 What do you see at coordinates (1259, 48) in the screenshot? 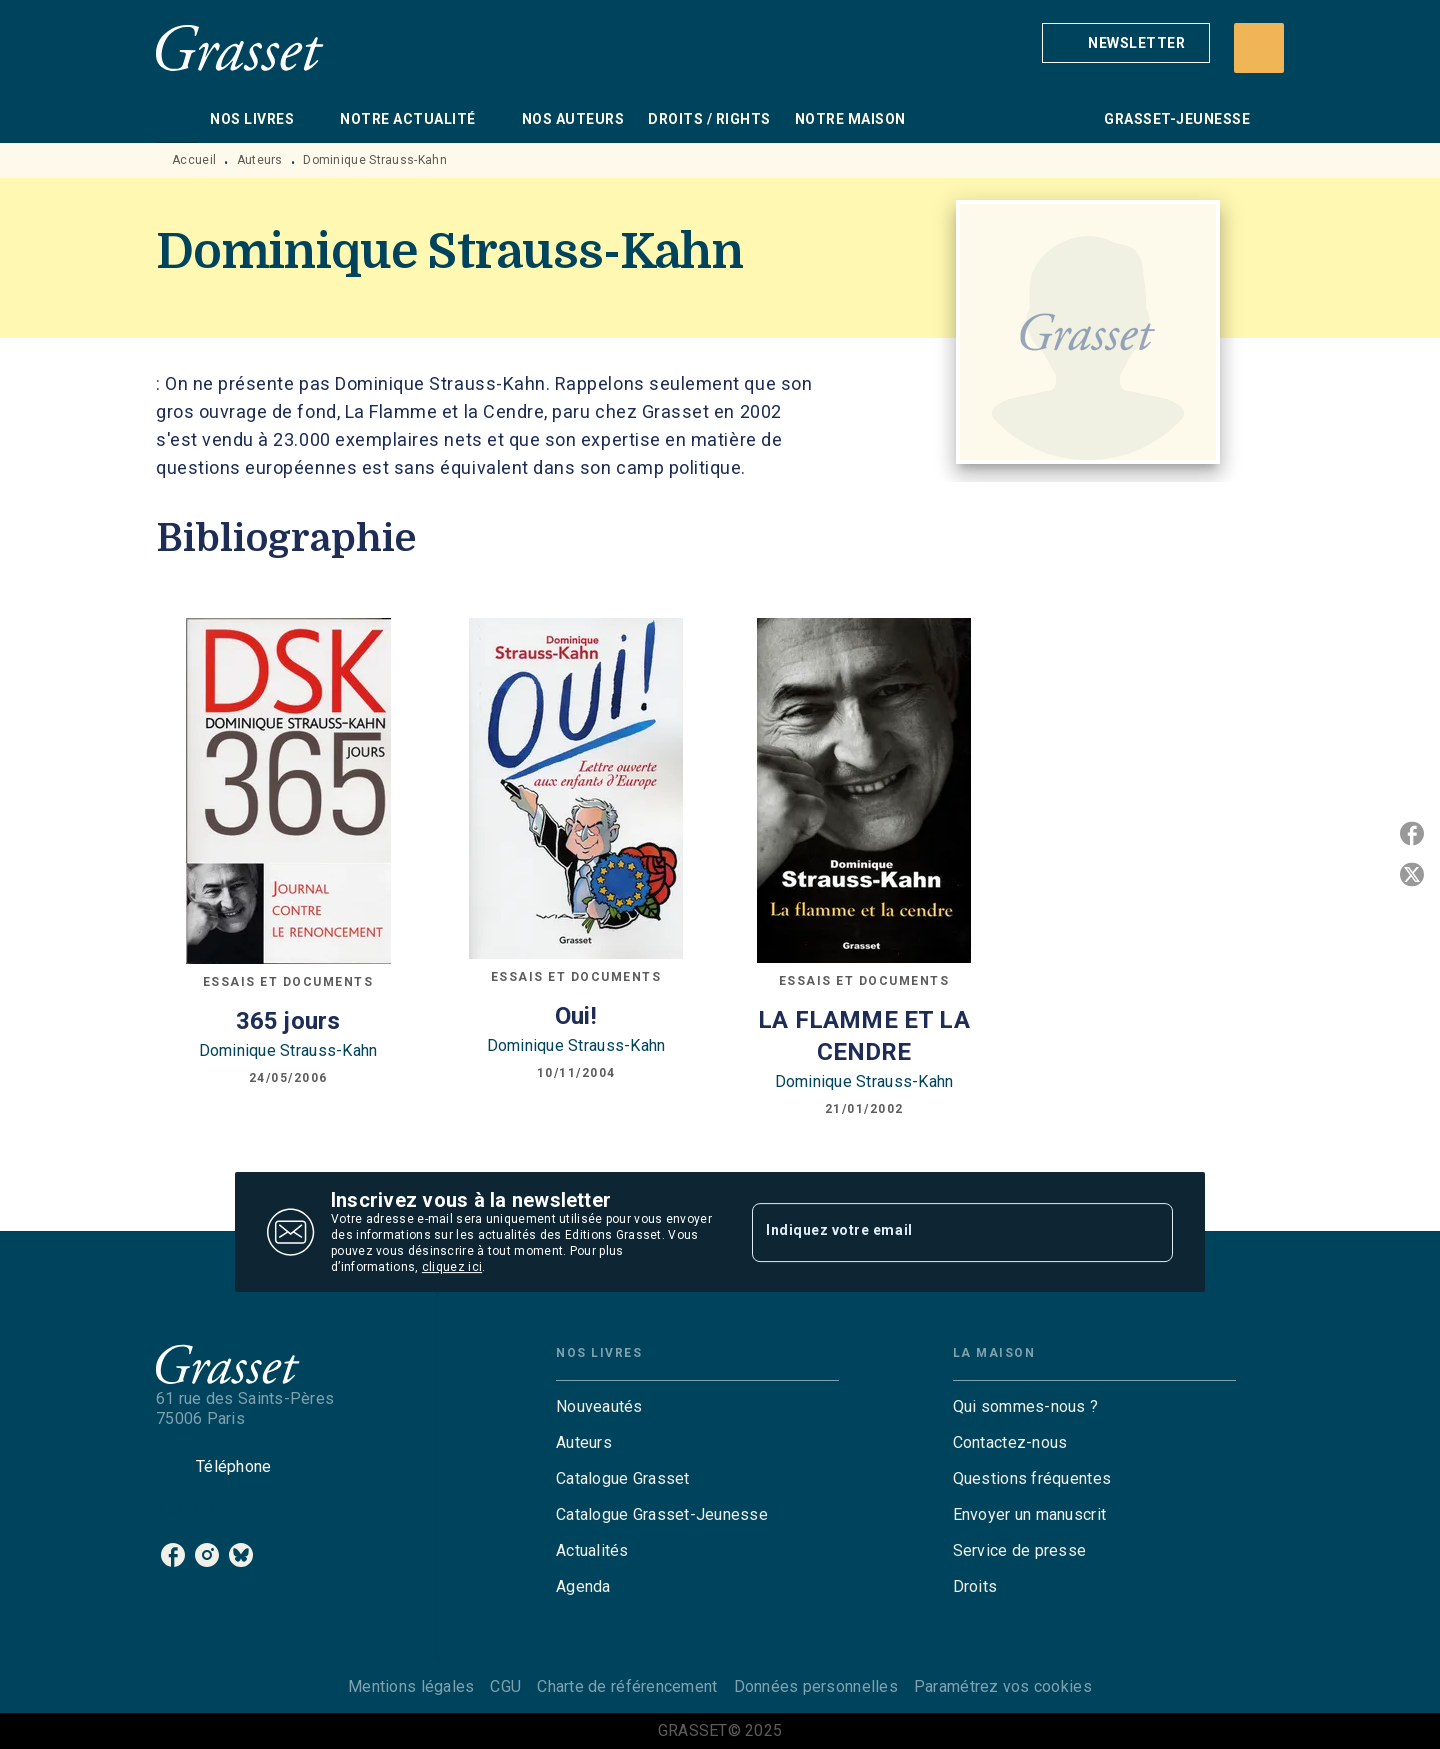
I see `[Recherche]` at bounding box center [1259, 48].